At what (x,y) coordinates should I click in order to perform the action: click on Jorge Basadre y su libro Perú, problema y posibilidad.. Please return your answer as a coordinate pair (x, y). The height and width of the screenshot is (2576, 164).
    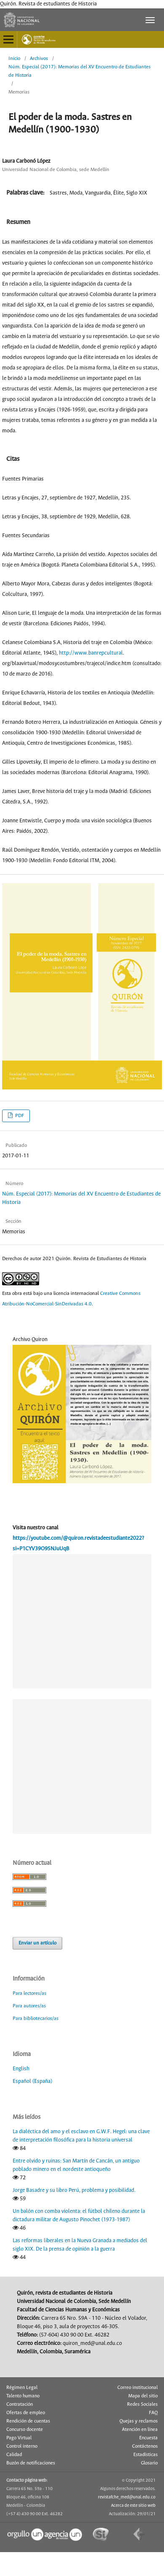
    Looking at the image, I should click on (74, 2189).